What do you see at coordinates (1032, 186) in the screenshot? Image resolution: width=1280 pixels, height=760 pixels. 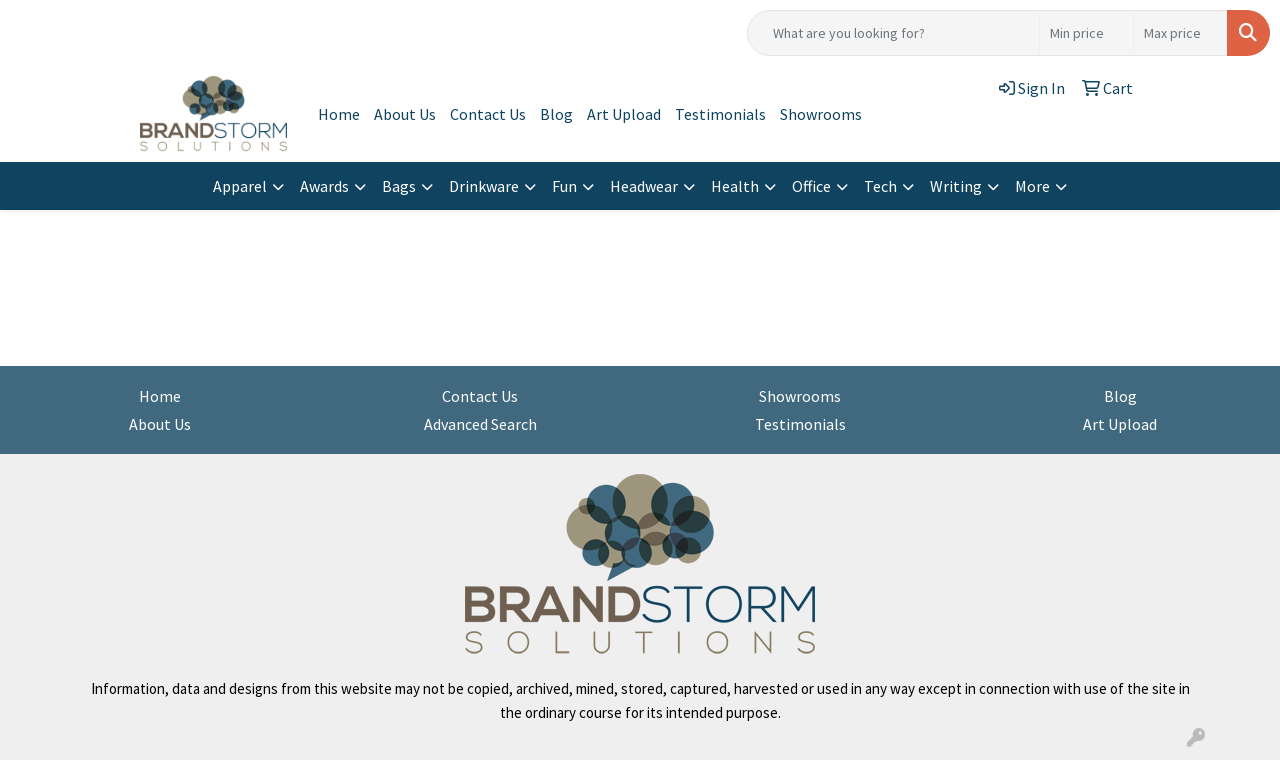 I see `More [button]` at bounding box center [1032, 186].